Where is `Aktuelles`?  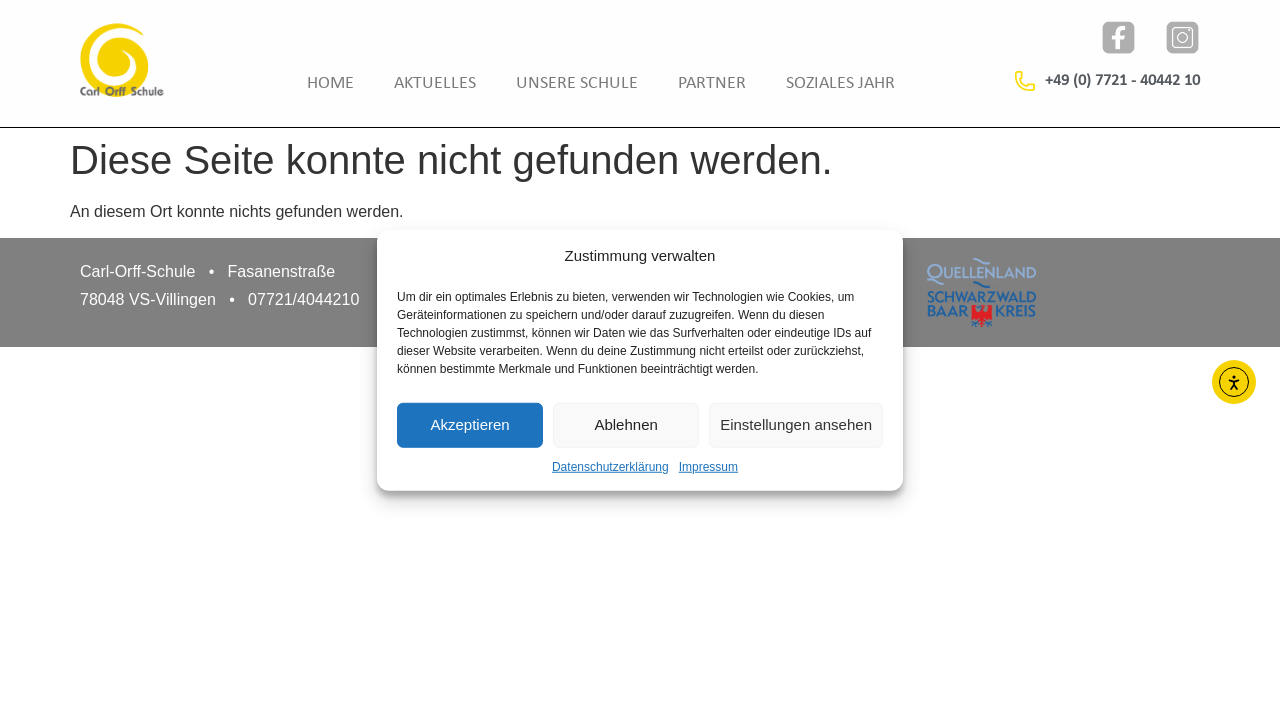 Aktuelles is located at coordinates (435, 83).